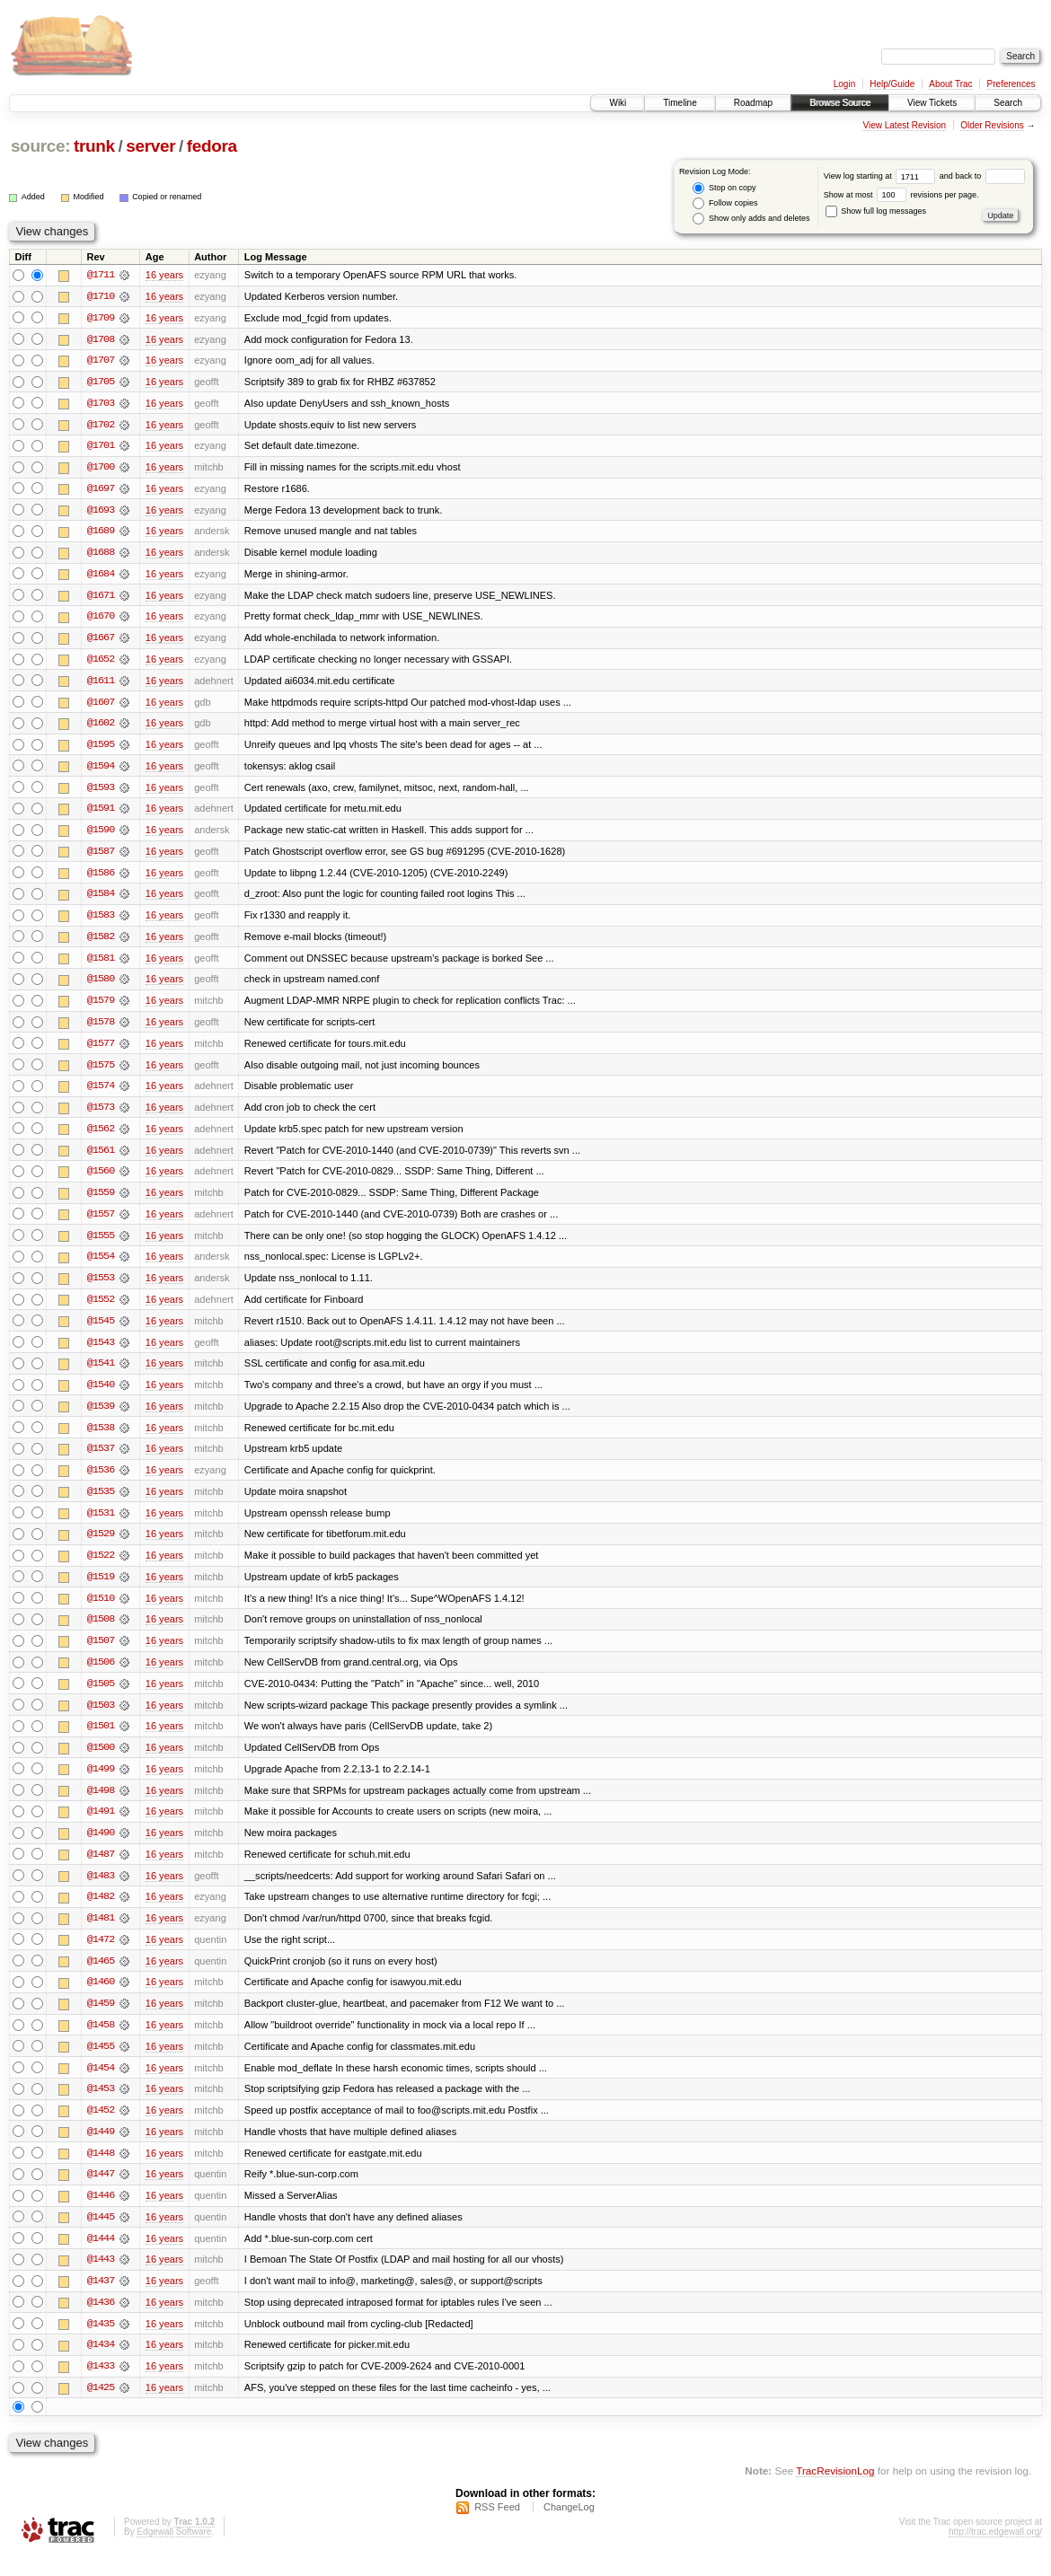  Describe the element at coordinates (100, 1977) in the screenshot. I see `@1465` at that location.